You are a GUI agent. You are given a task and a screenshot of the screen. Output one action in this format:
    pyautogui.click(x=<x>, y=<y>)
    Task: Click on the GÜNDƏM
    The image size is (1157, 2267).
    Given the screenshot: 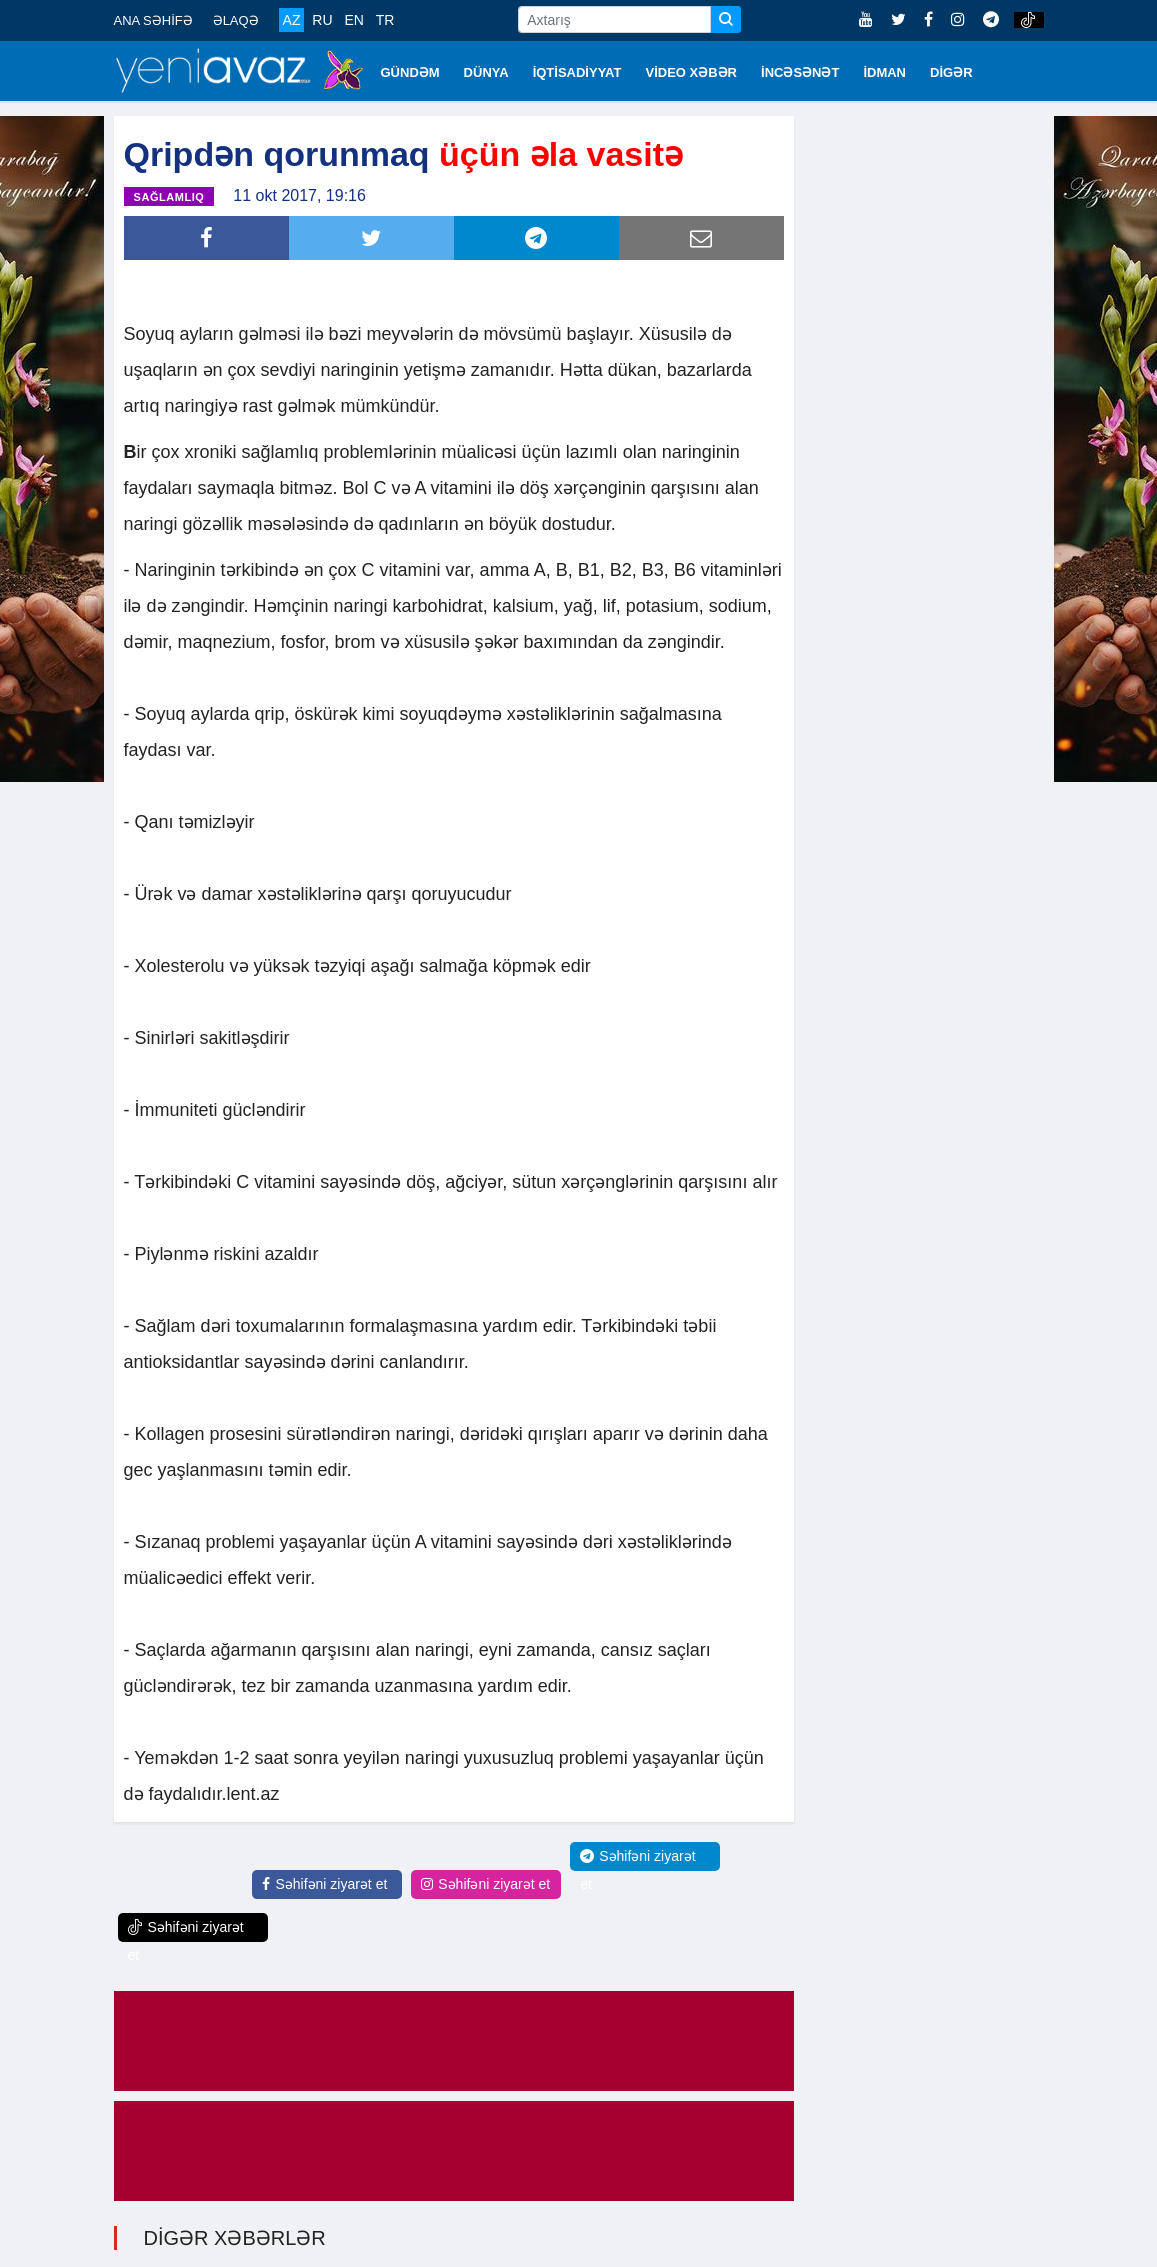 What is the action you would take?
    pyautogui.click(x=410, y=72)
    